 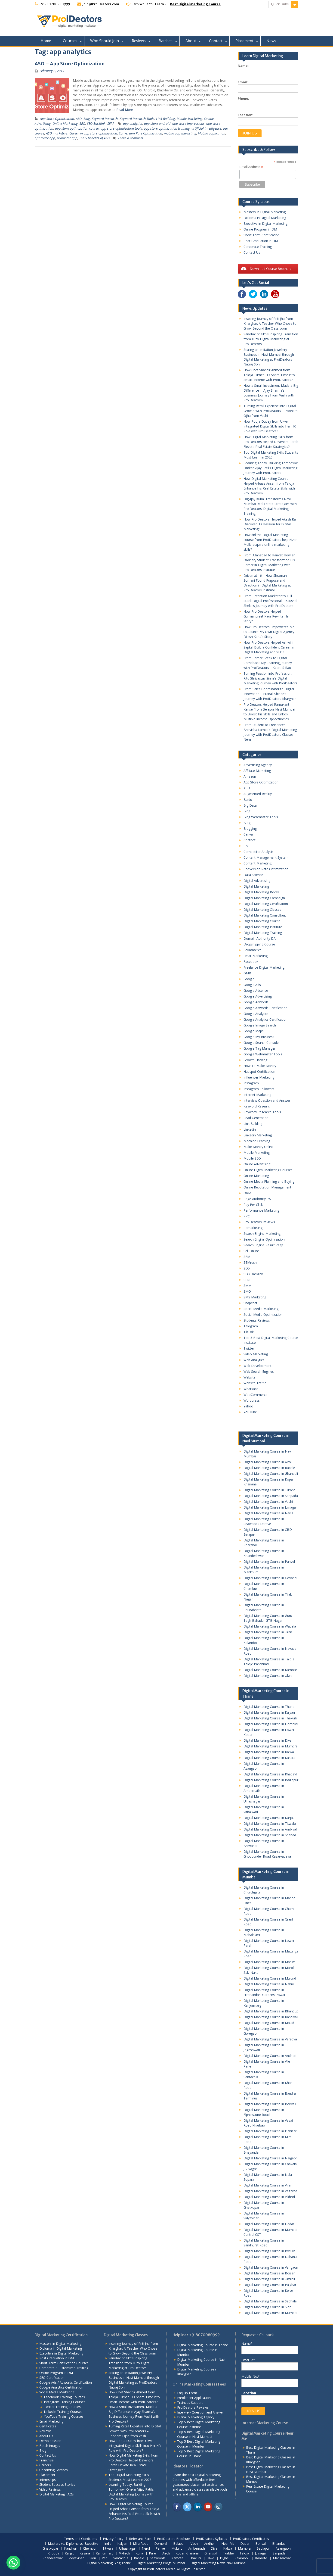 What do you see at coordinates (96, 123) in the screenshot?
I see `SEO Backlink` at bounding box center [96, 123].